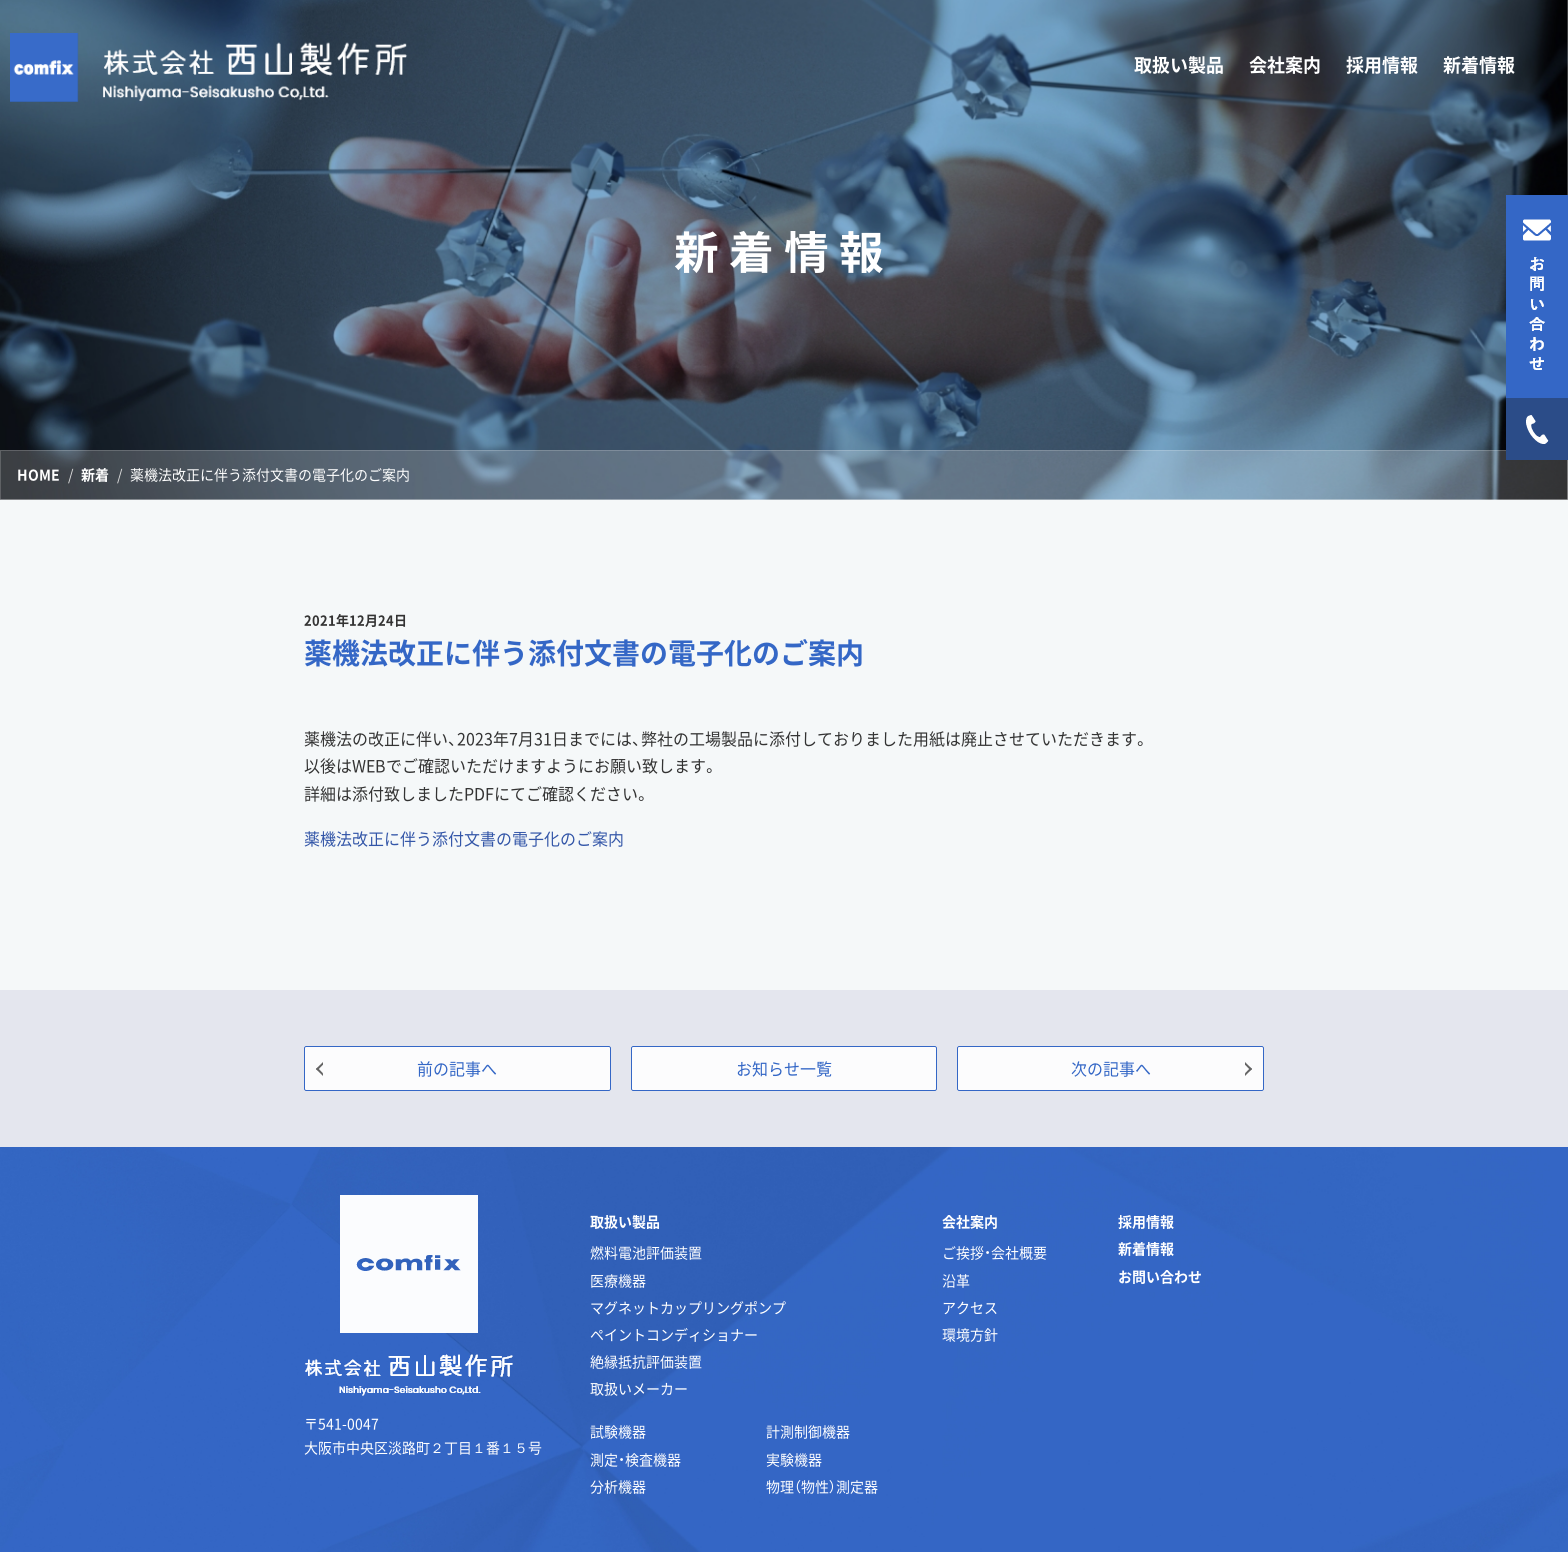 The height and width of the screenshot is (1552, 1568). What do you see at coordinates (1160, 1276) in the screenshot?
I see `お問い合わせ` at bounding box center [1160, 1276].